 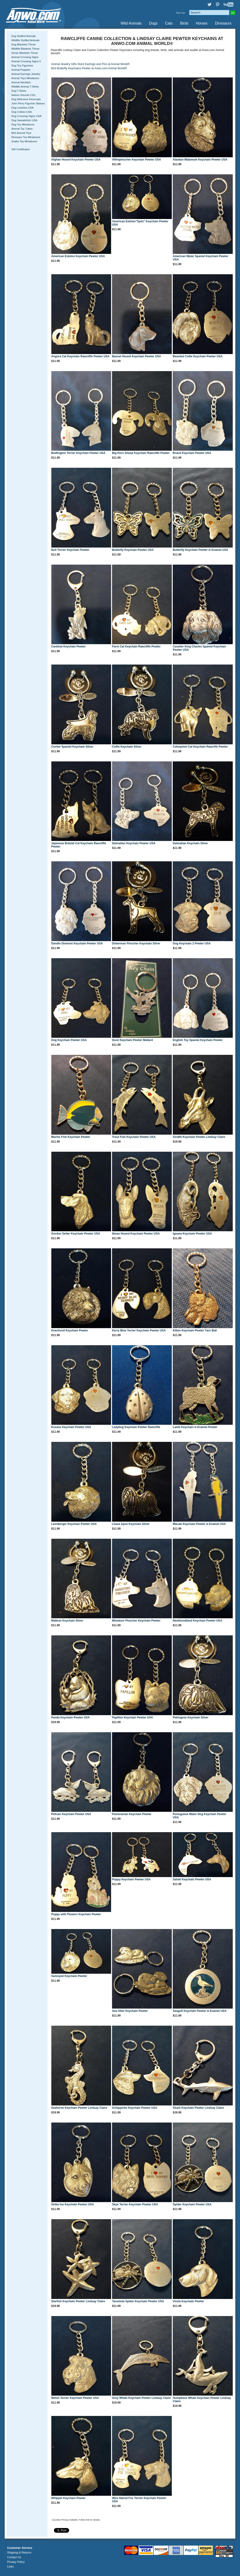 I want to click on Saluki Keychain Pewter USA, so click(x=192, y=1879).